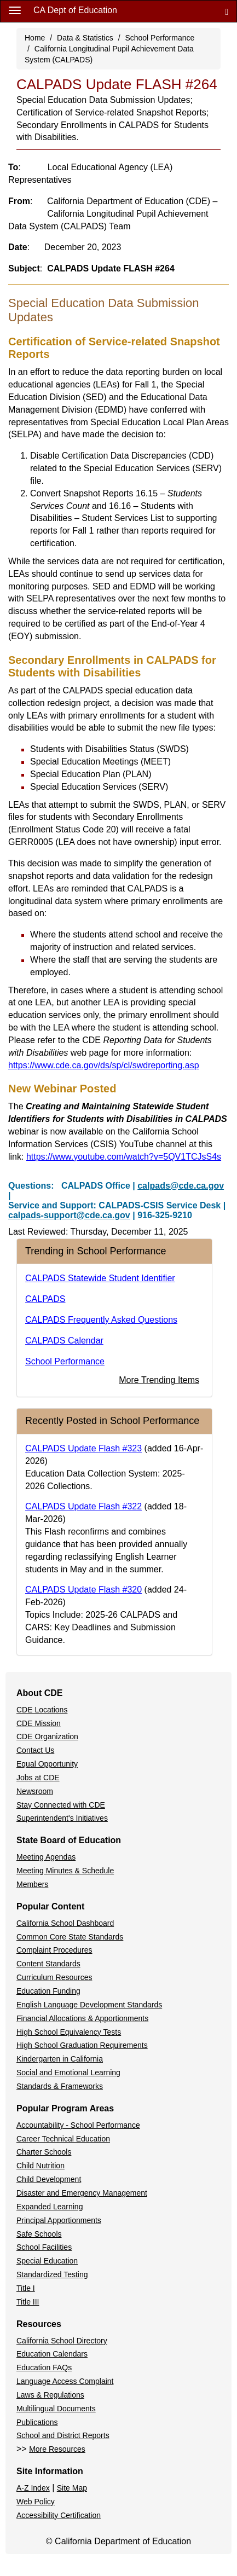  I want to click on High School Graduation Requirements, so click(82, 2045).